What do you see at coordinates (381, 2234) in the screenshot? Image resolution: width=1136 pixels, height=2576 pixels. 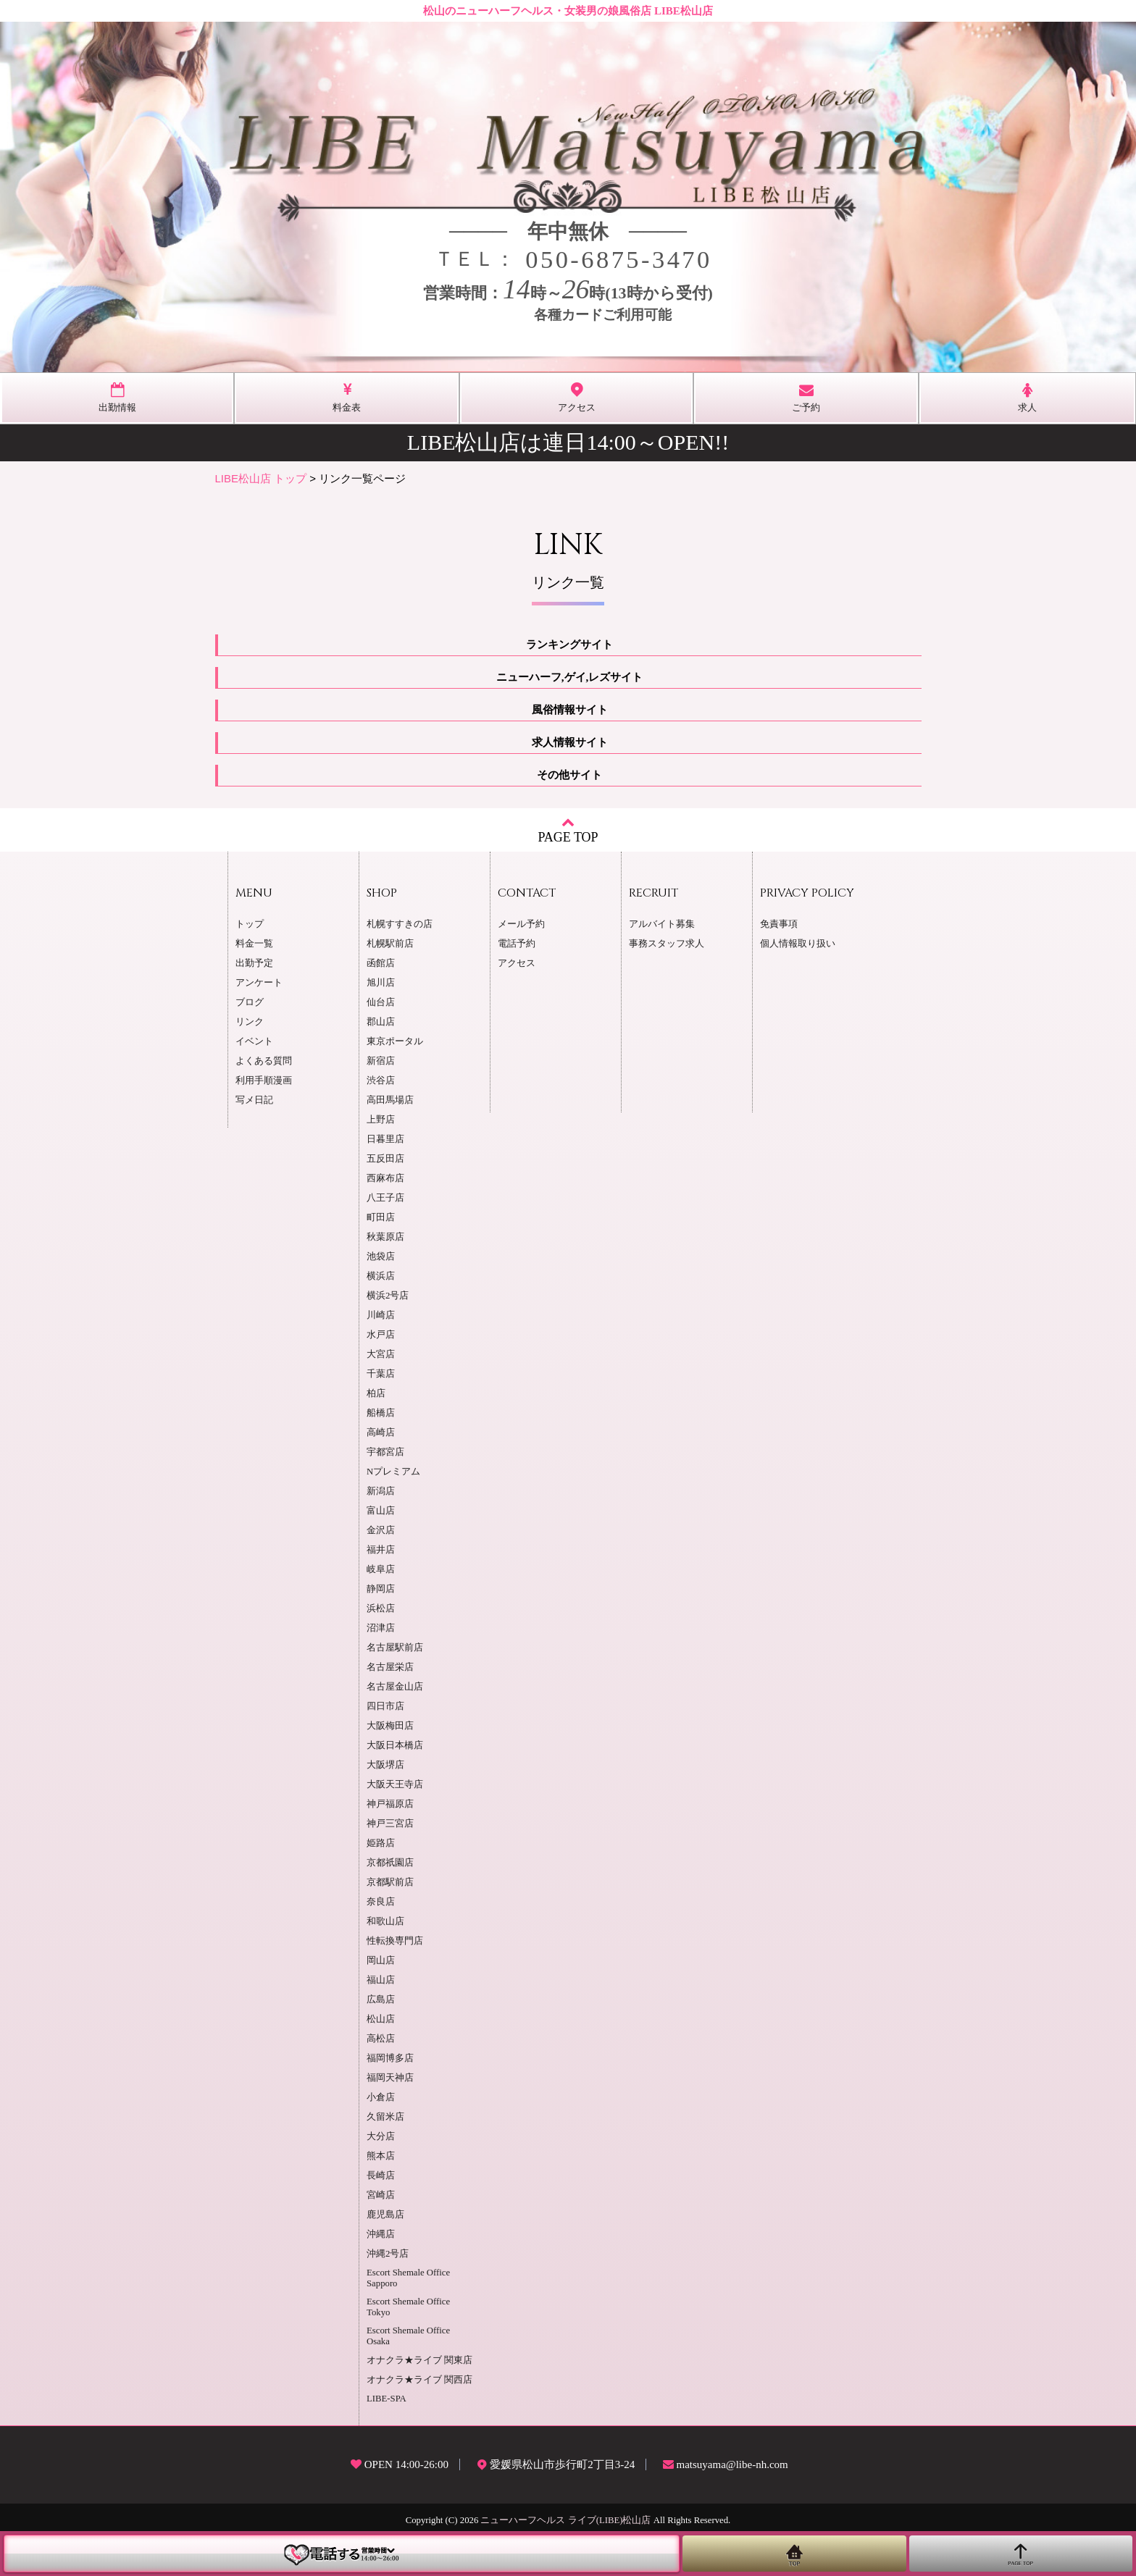 I see `沖縄店` at bounding box center [381, 2234].